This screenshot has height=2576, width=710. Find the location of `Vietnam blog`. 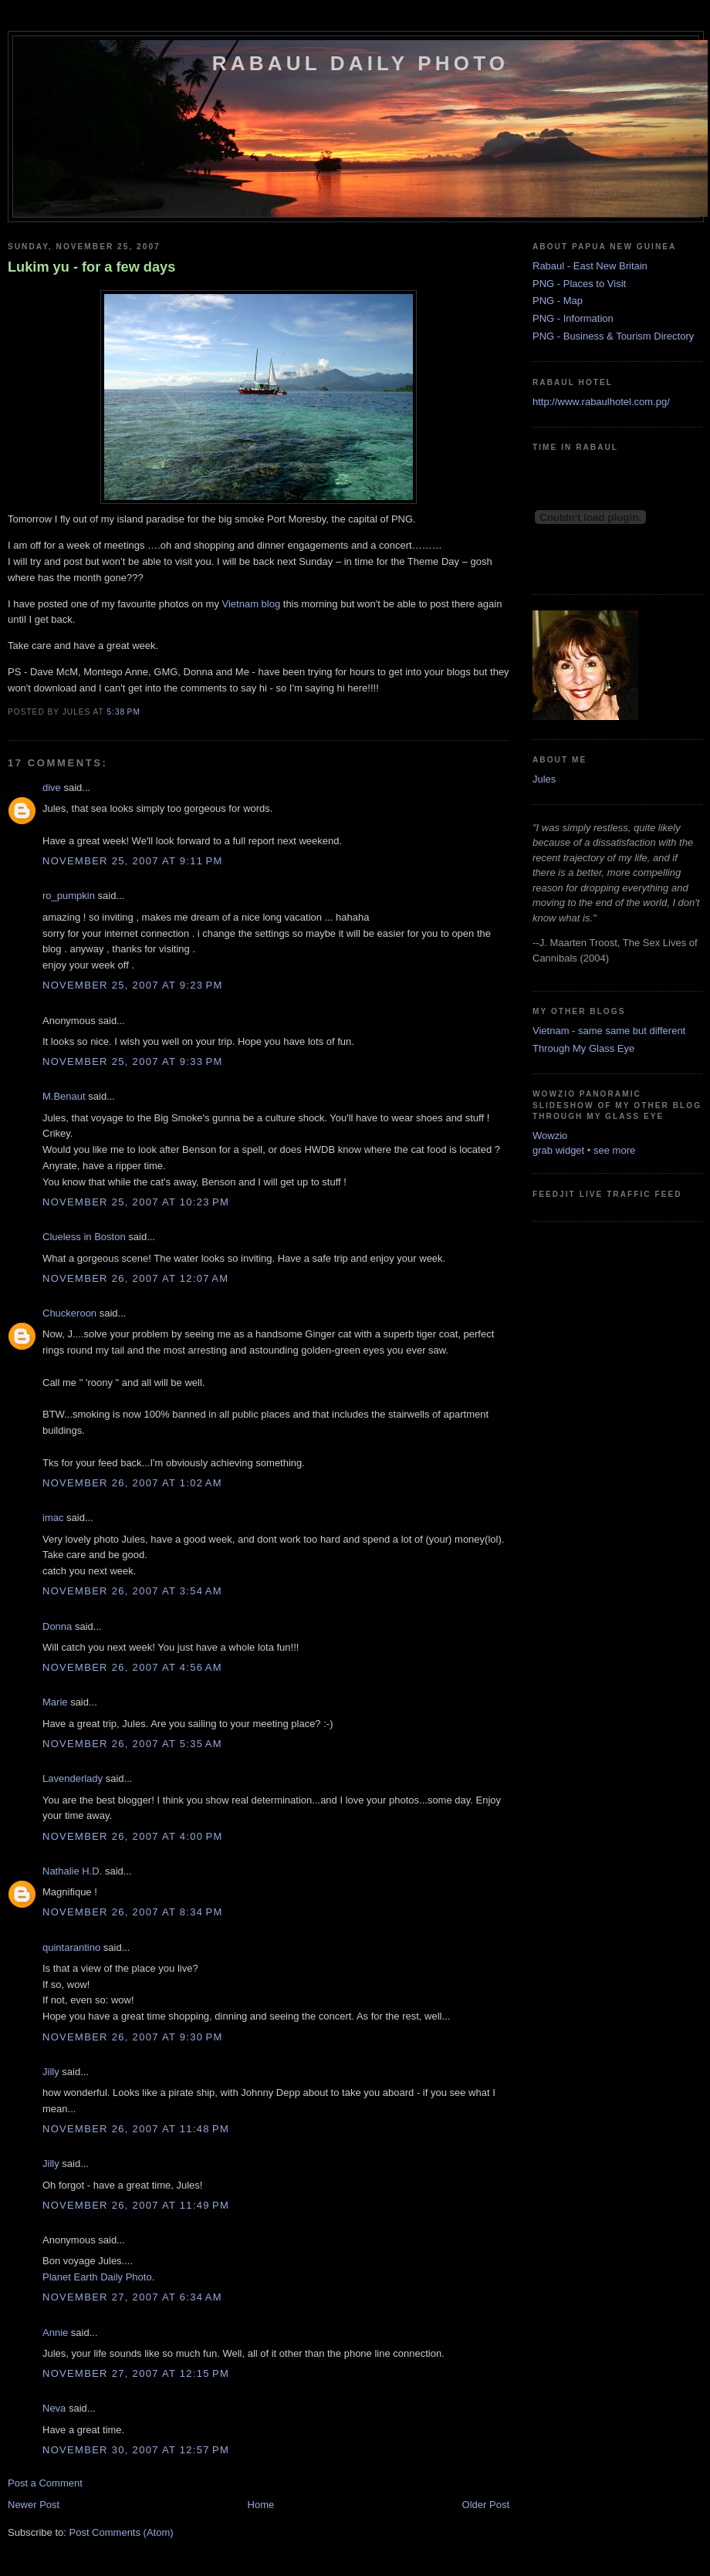

Vietnam blog is located at coordinates (251, 604).